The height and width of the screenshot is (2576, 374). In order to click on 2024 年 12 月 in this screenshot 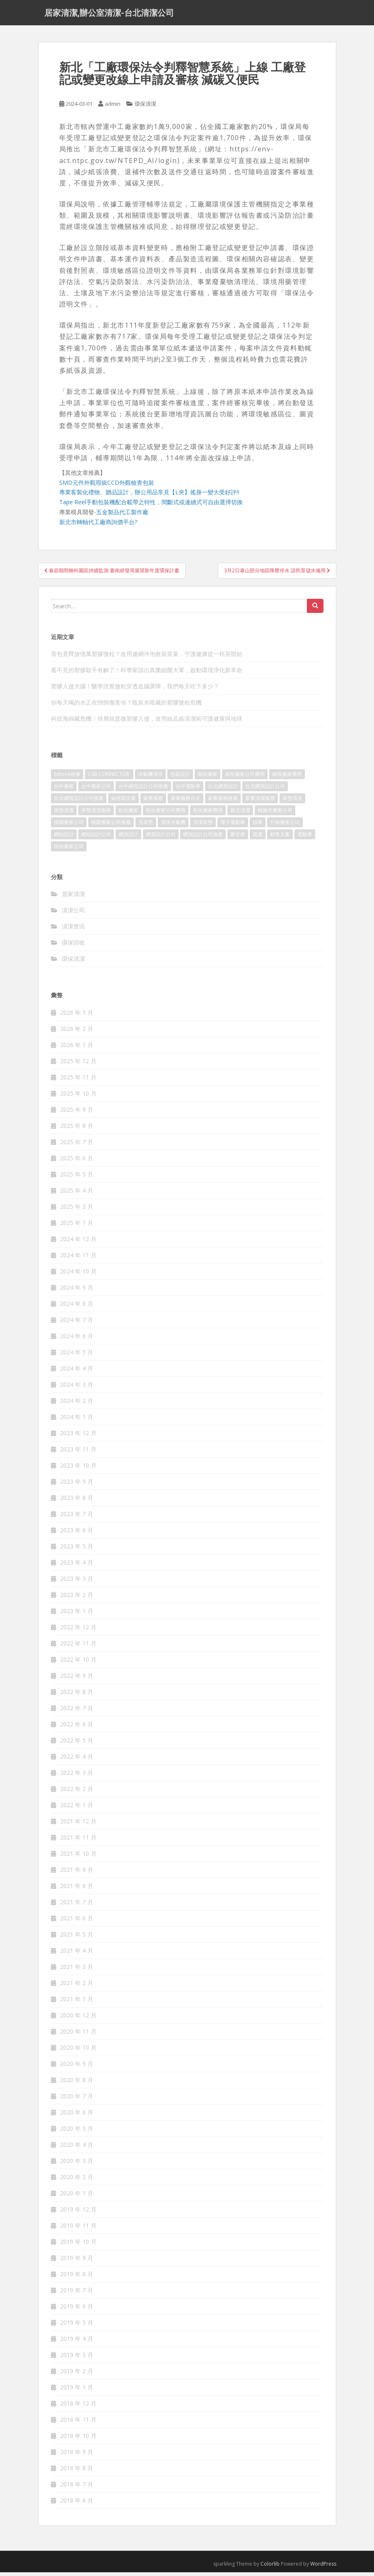, I will do `click(78, 1243)`.